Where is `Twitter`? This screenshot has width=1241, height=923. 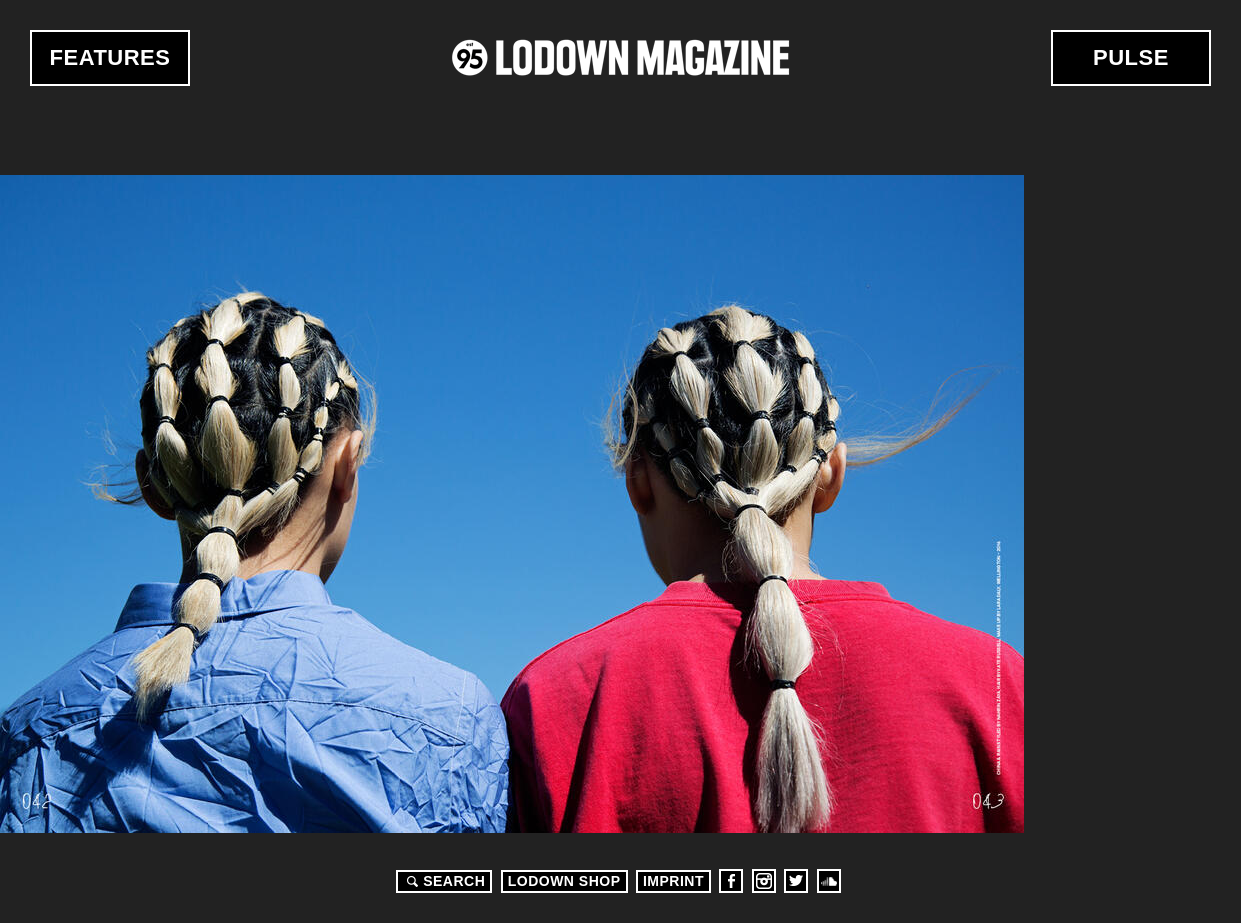
Twitter is located at coordinates (796, 881).